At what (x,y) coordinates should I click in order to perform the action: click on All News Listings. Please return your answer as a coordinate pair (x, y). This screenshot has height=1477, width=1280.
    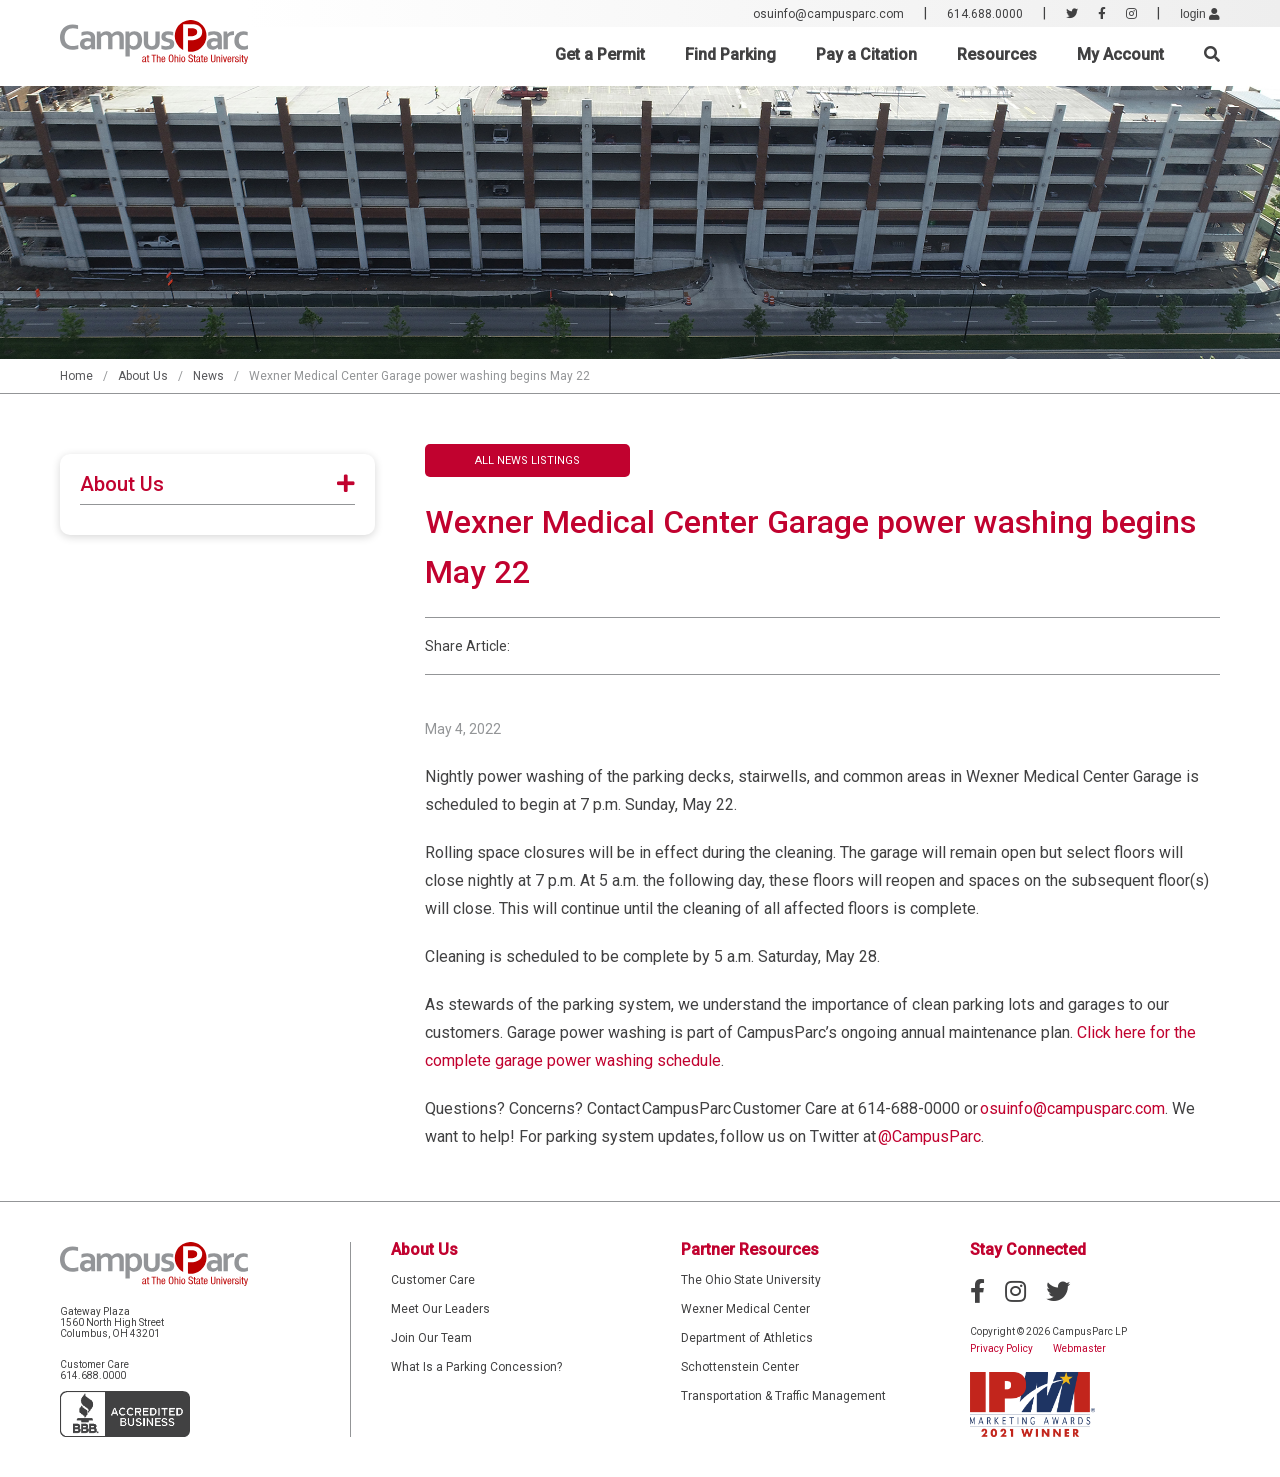
    Looking at the image, I should click on (527, 460).